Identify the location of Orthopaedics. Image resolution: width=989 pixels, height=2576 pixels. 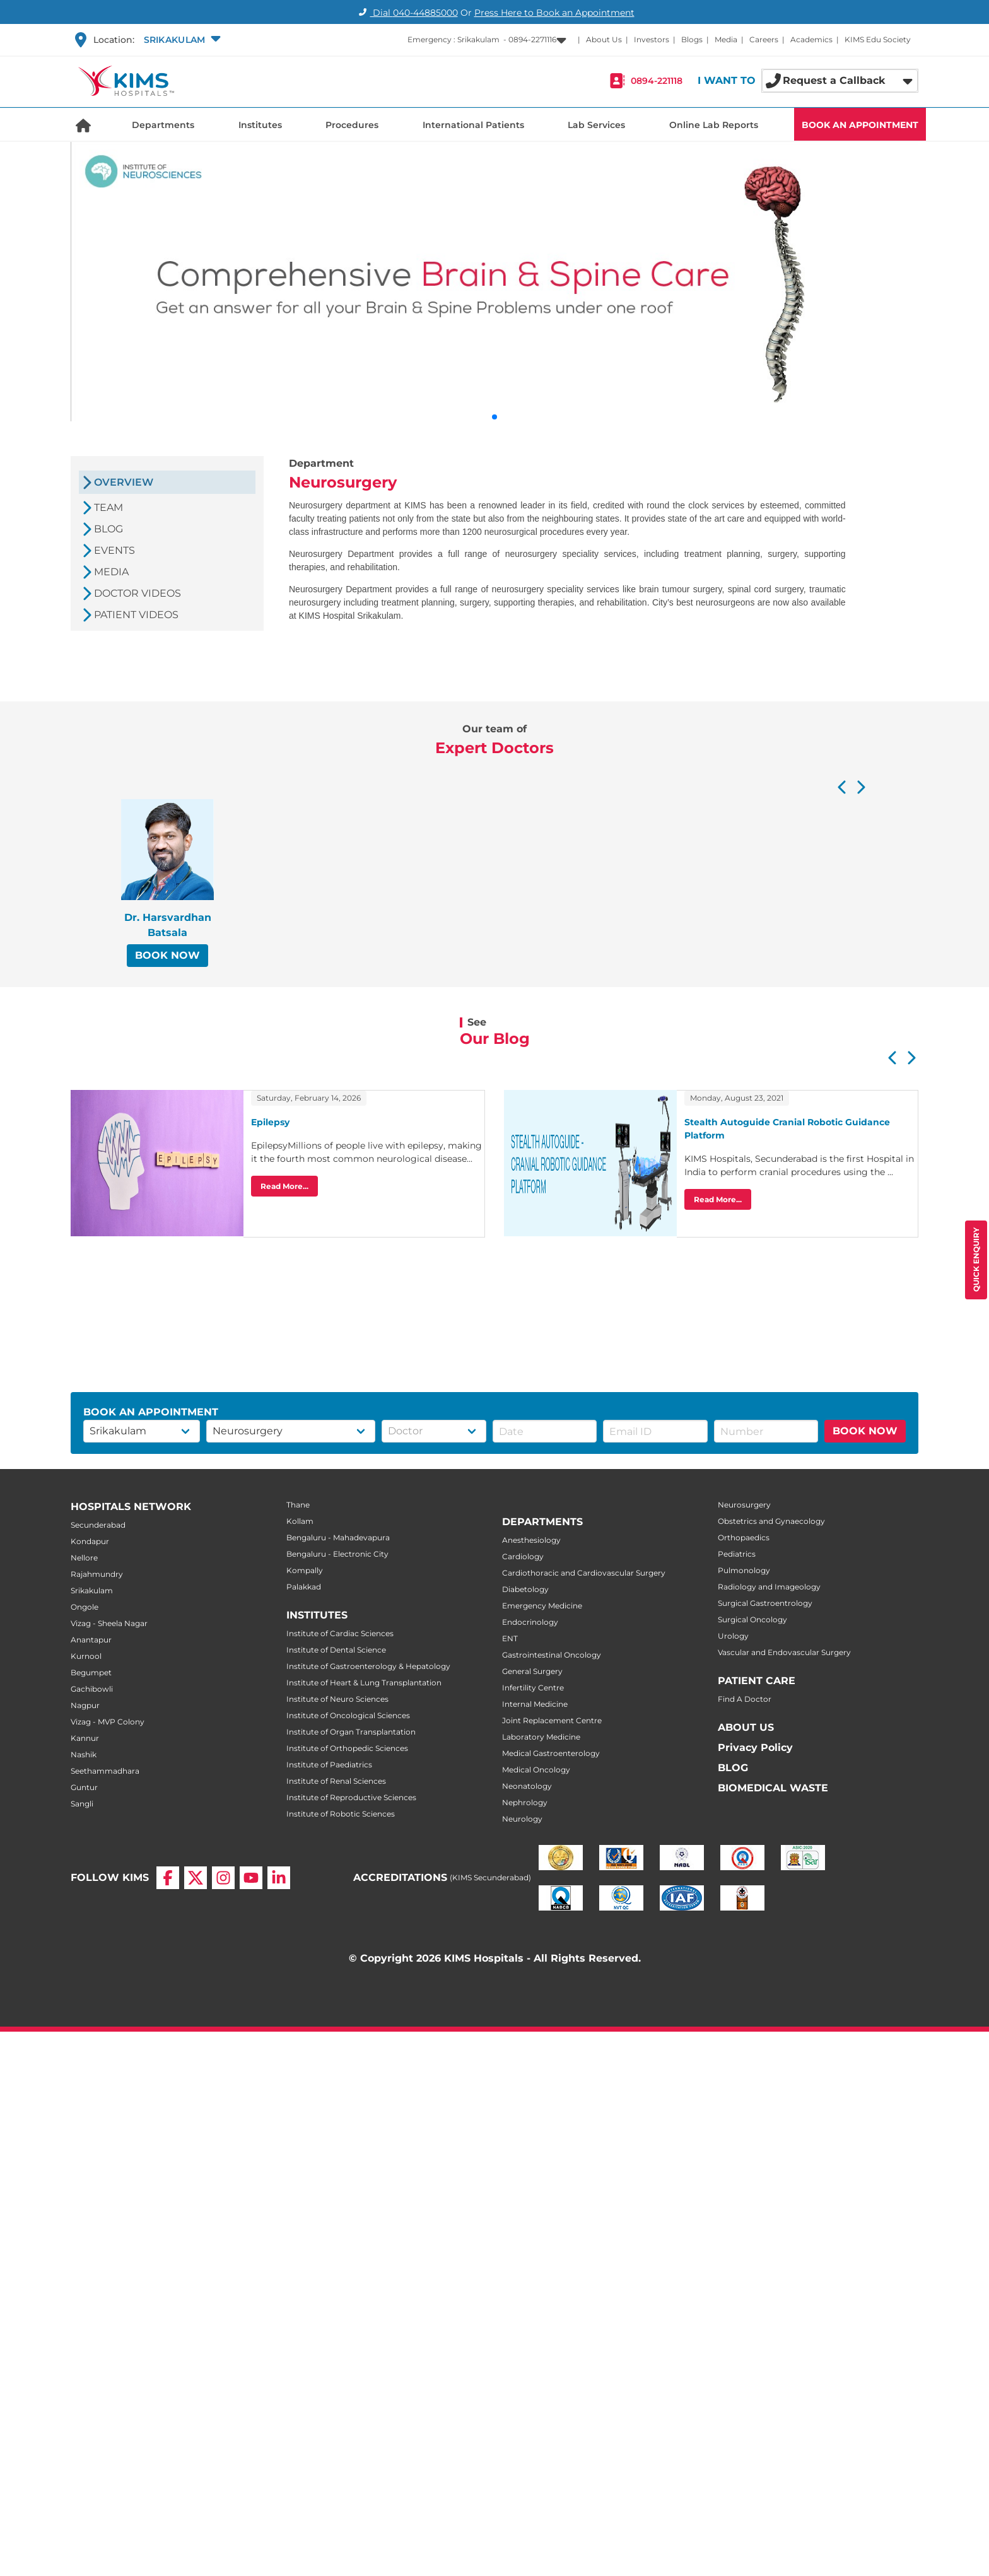
(744, 1537).